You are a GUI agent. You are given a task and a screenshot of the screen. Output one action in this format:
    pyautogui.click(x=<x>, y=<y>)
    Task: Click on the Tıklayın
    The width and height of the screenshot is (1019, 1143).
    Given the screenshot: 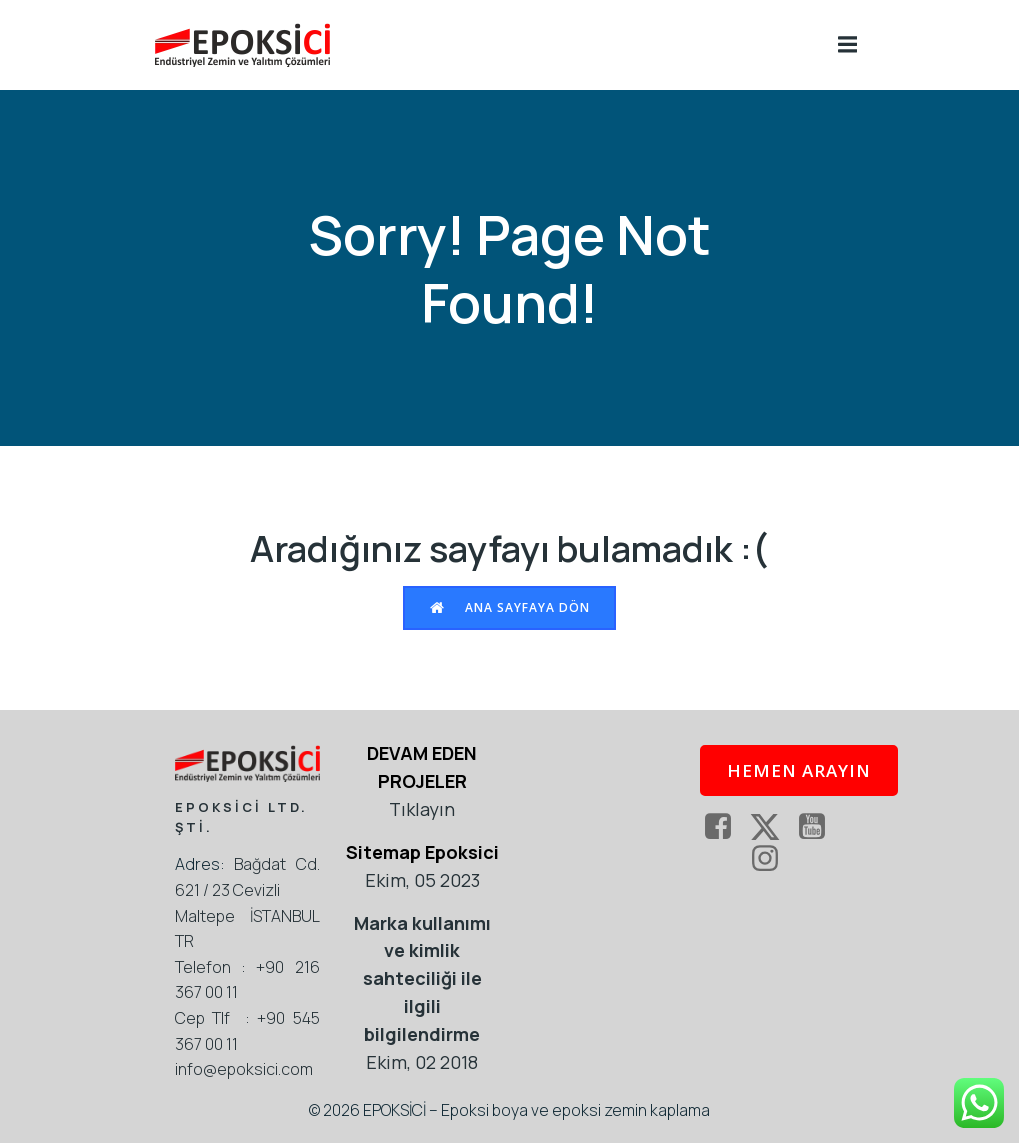 What is the action you would take?
    pyautogui.click(x=422, y=809)
    